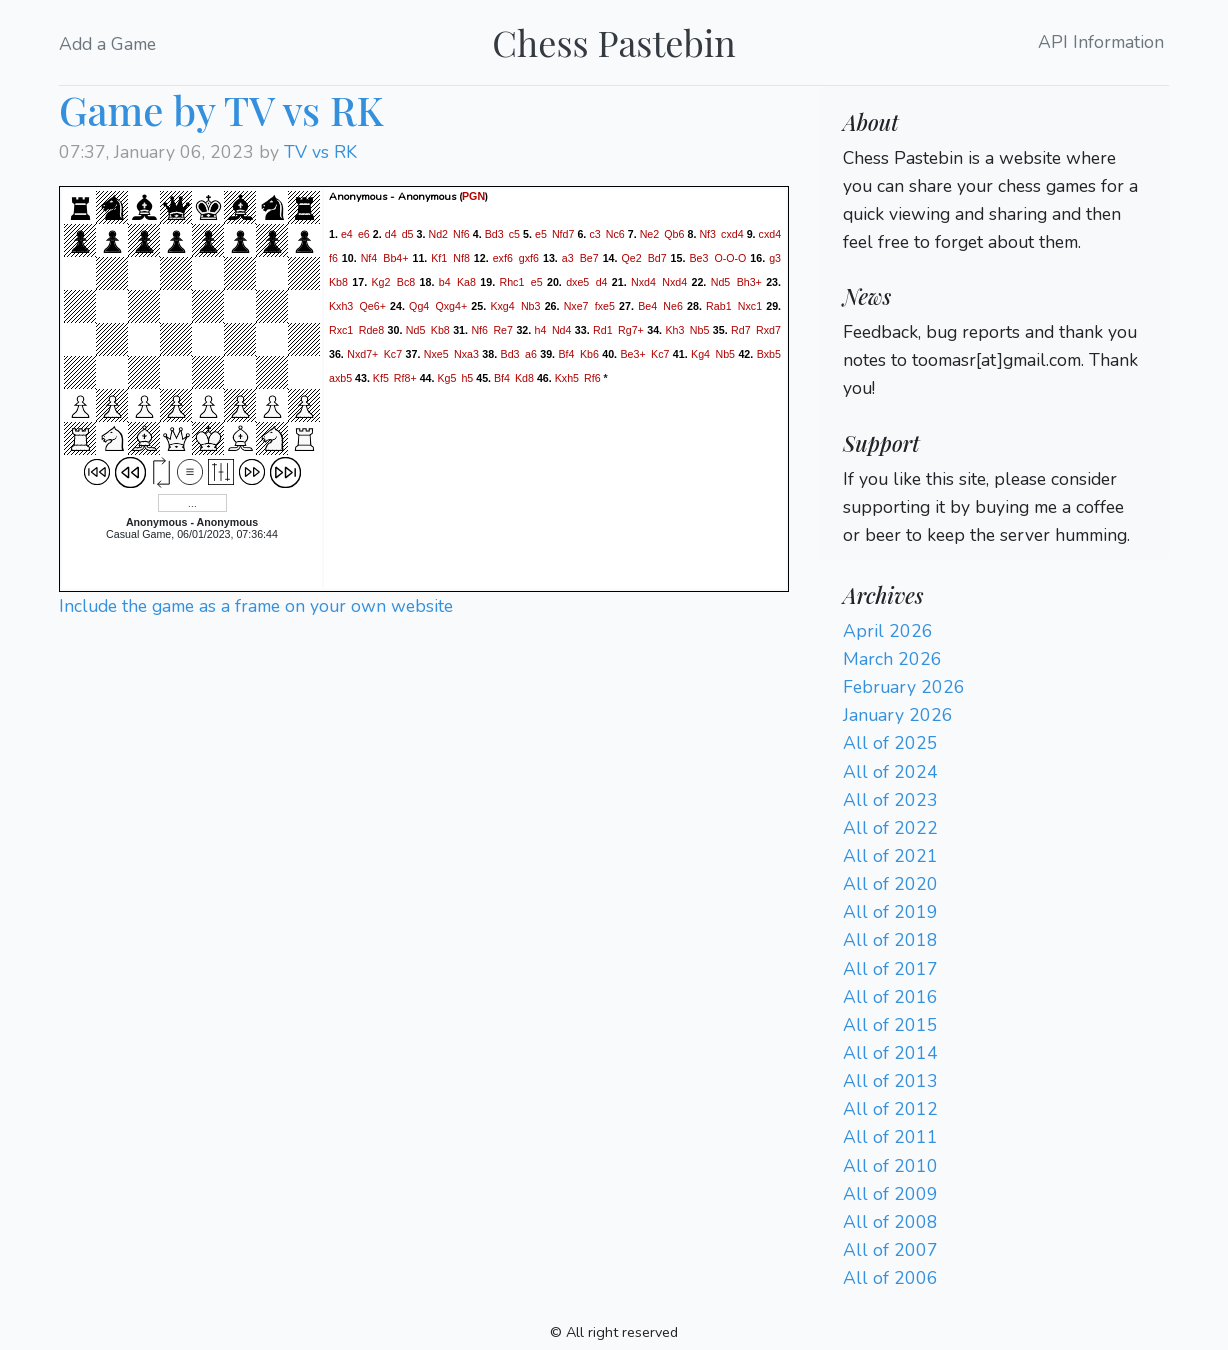  I want to click on cxd4, so click(732, 233).